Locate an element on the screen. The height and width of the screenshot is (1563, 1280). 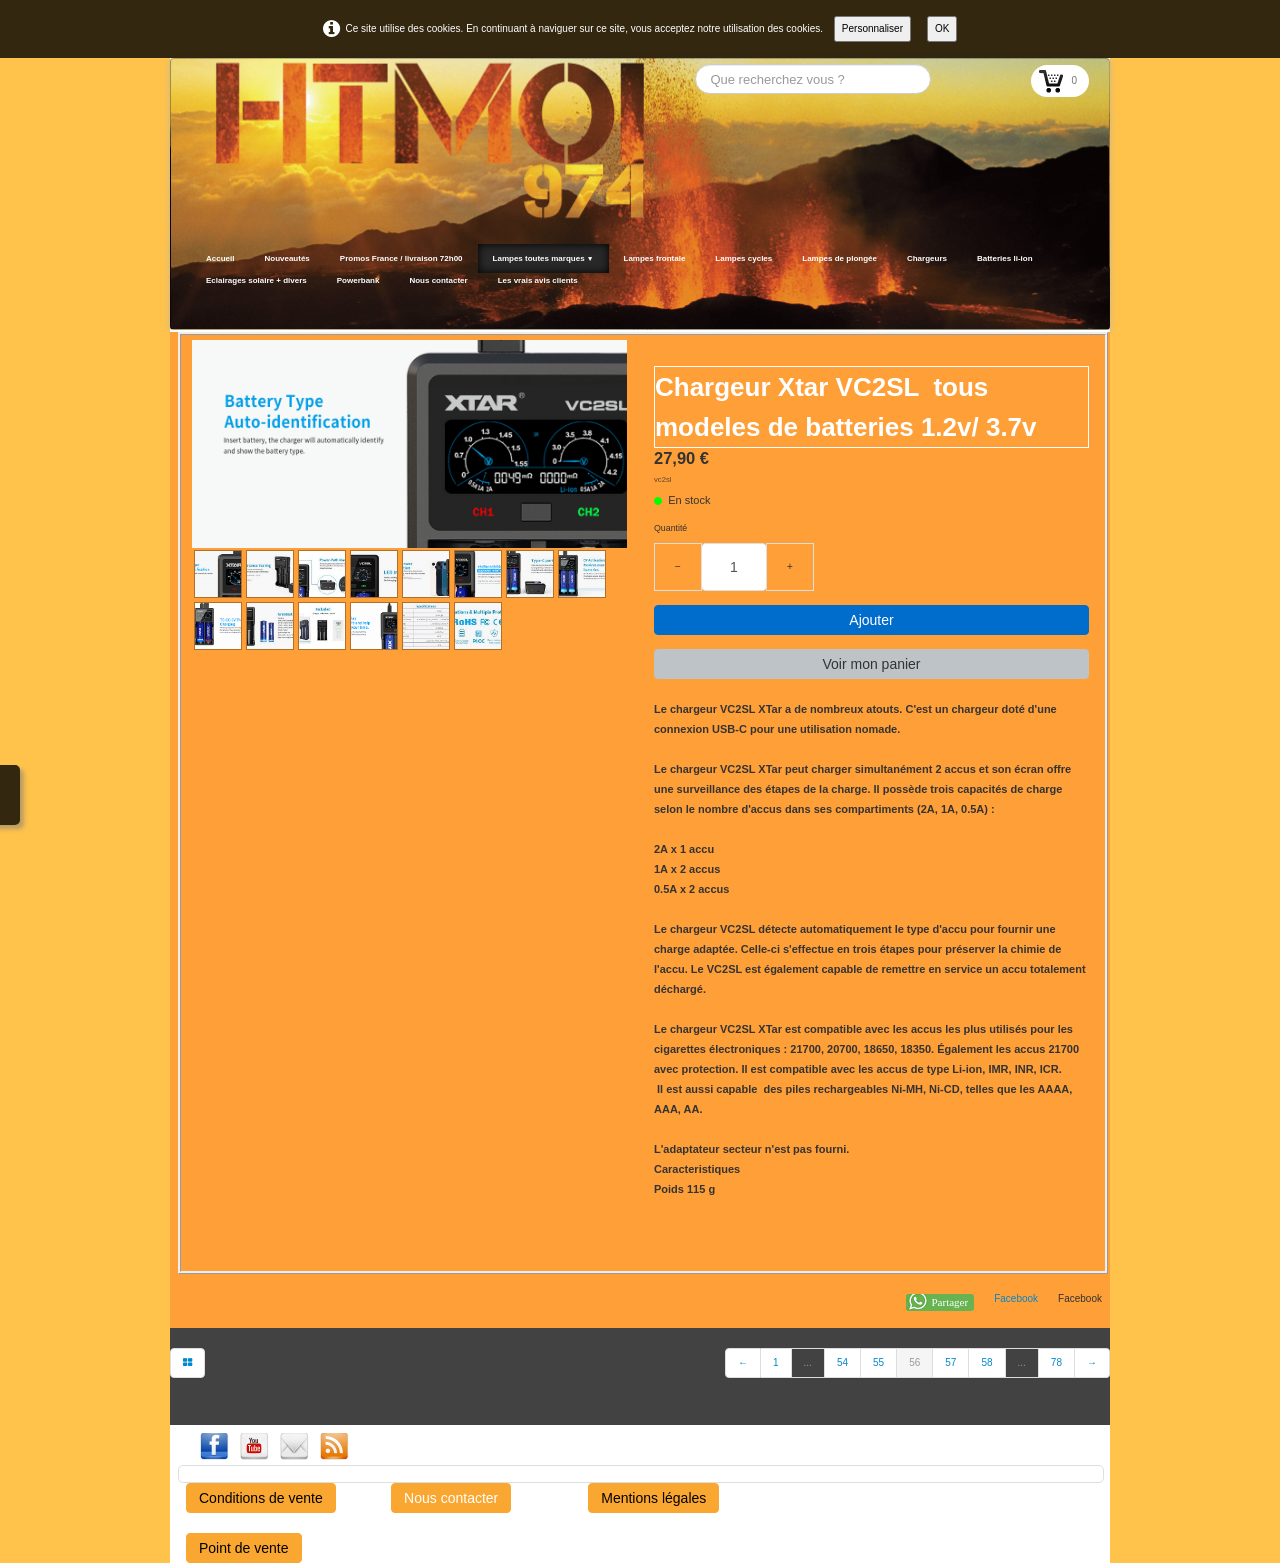
[logo] is located at coordinates (197, 305).